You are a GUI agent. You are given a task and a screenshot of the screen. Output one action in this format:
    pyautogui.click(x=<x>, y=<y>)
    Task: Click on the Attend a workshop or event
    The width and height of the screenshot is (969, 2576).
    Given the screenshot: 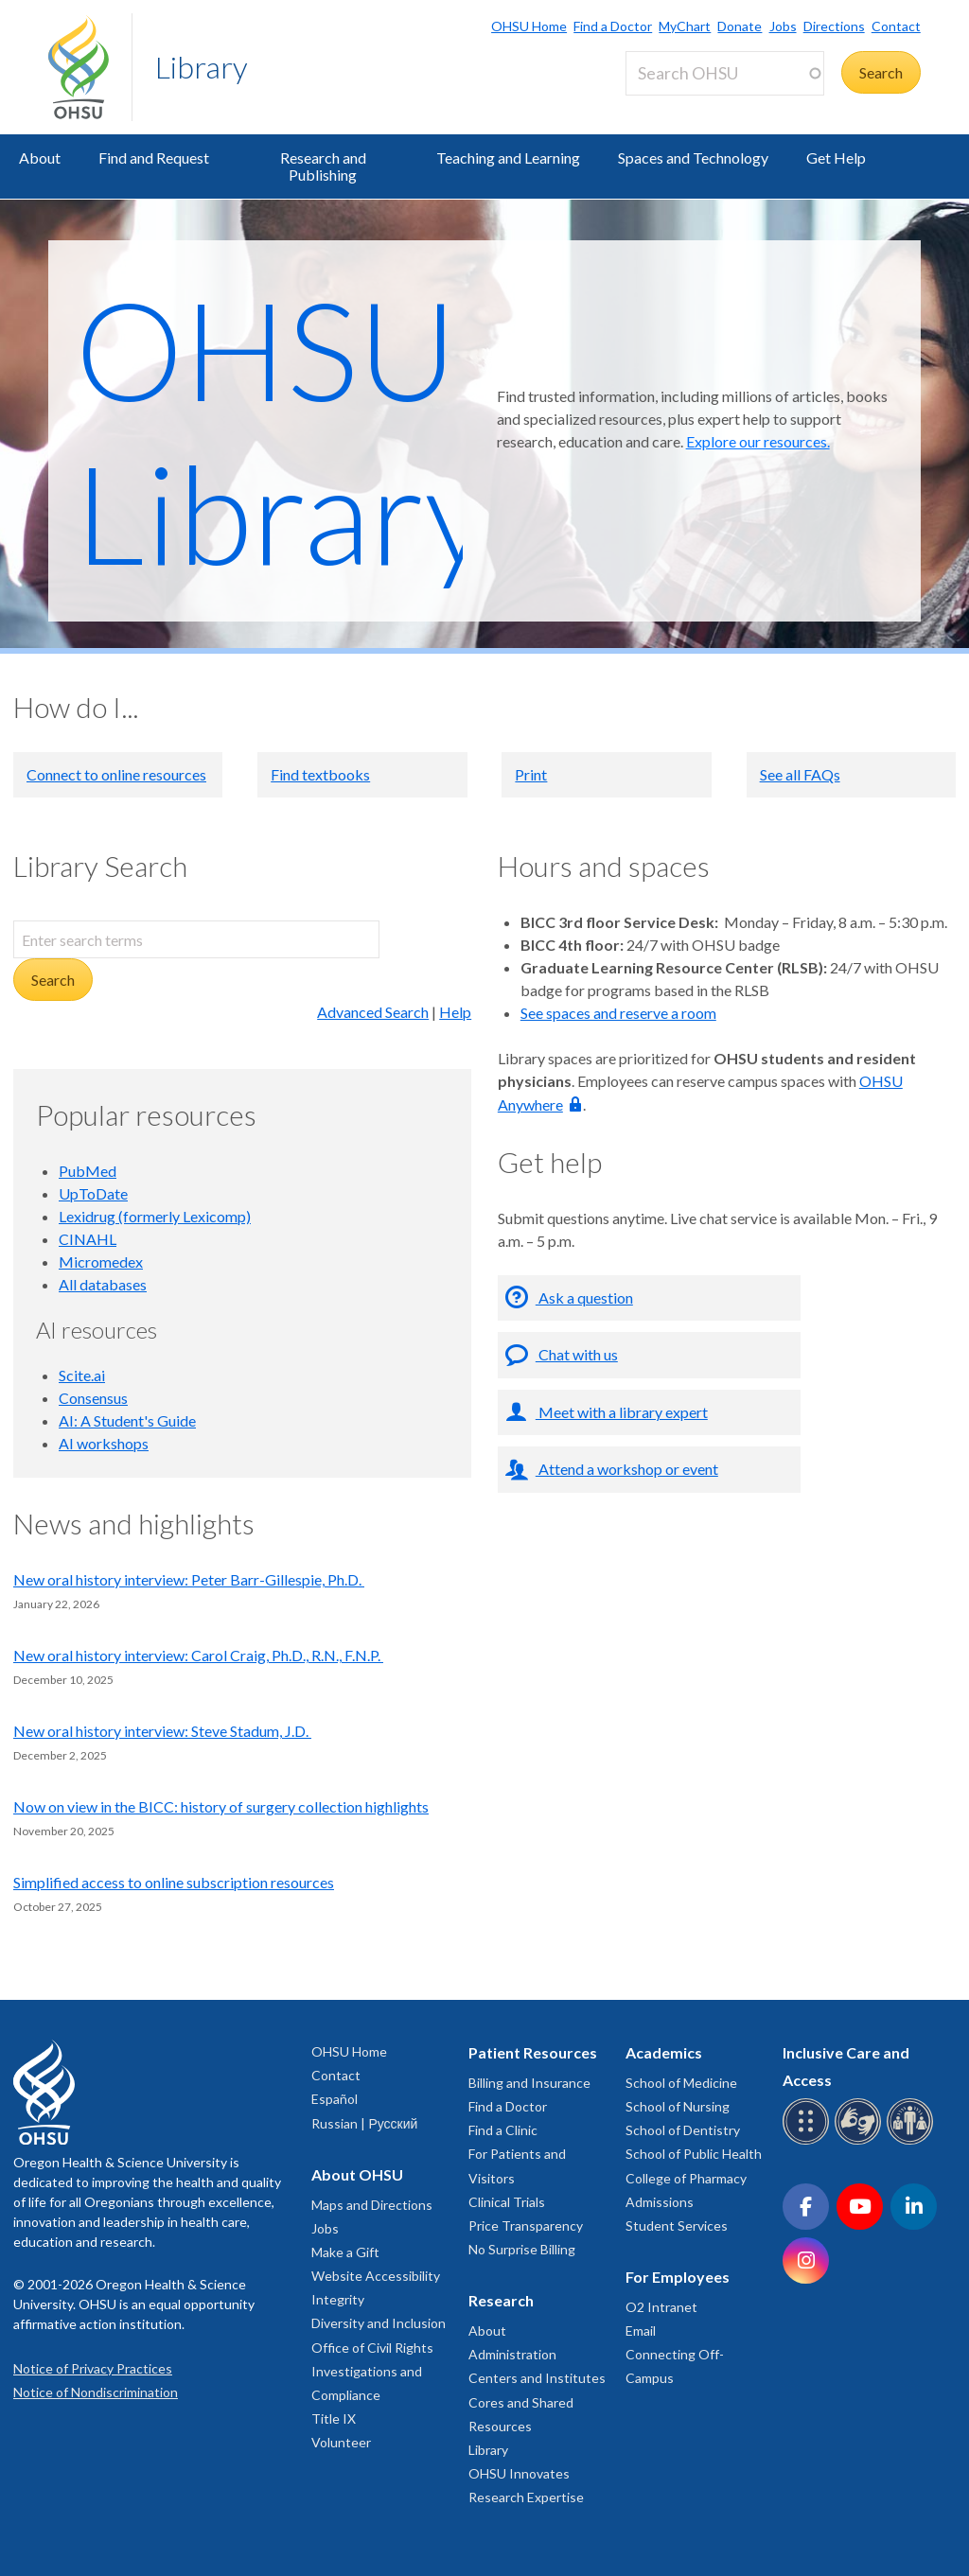 What is the action you would take?
    pyautogui.click(x=627, y=1469)
    